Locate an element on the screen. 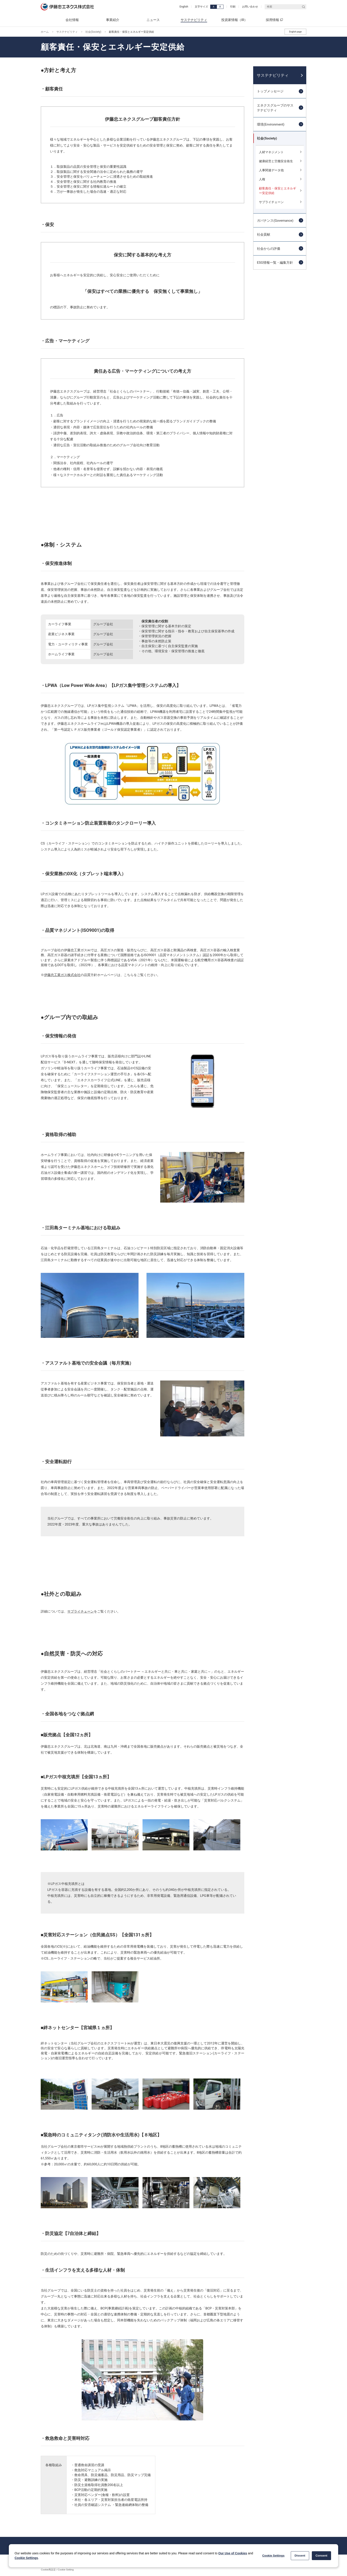 Image resolution: width=347 pixels, height=2576 pixels. 人事関連データ他 is located at coordinates (271, 170).